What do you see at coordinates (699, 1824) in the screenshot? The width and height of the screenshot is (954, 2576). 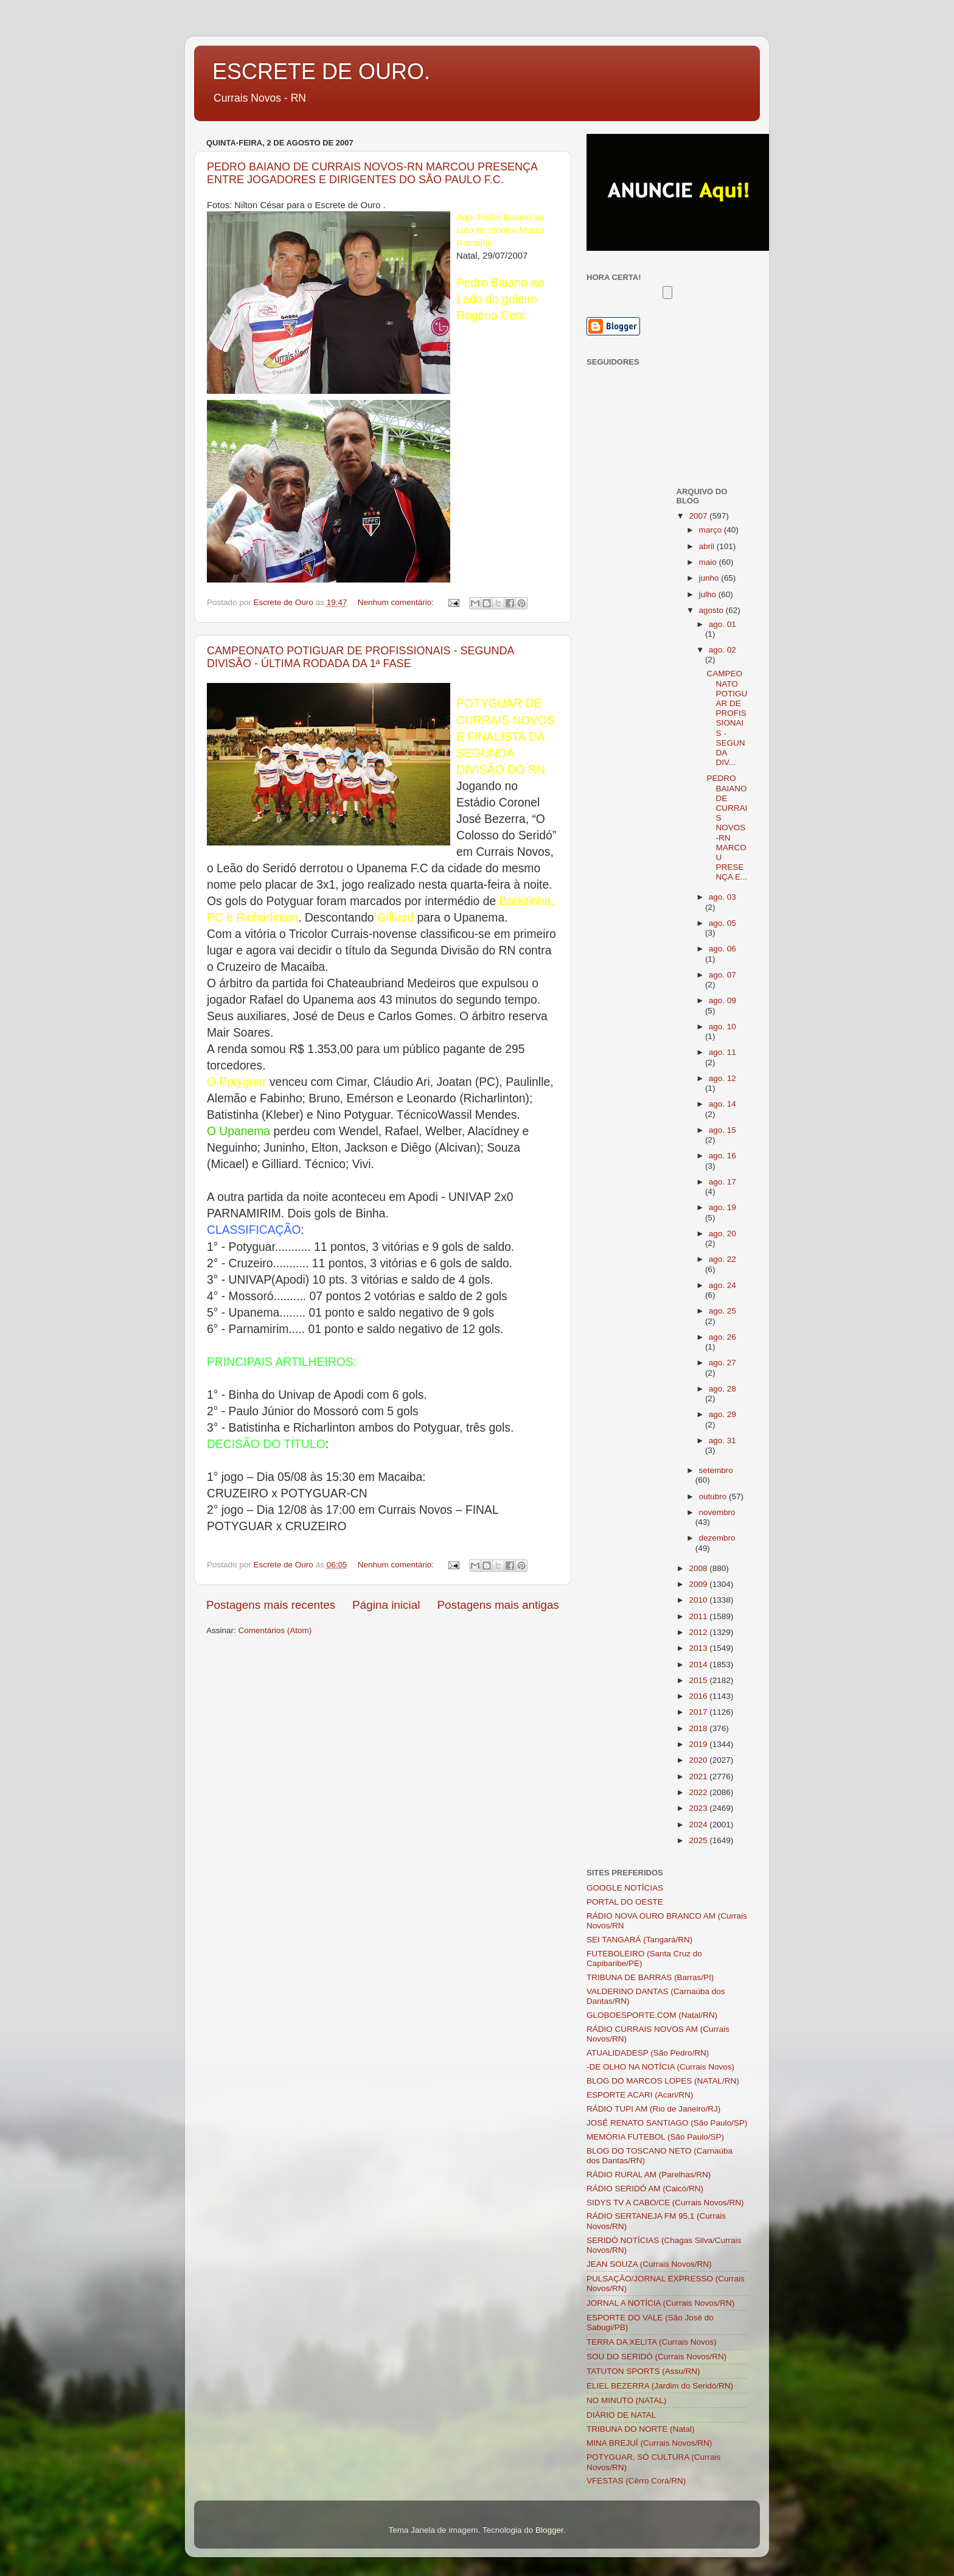 I see `2024` at bounding box center [699, 1824].